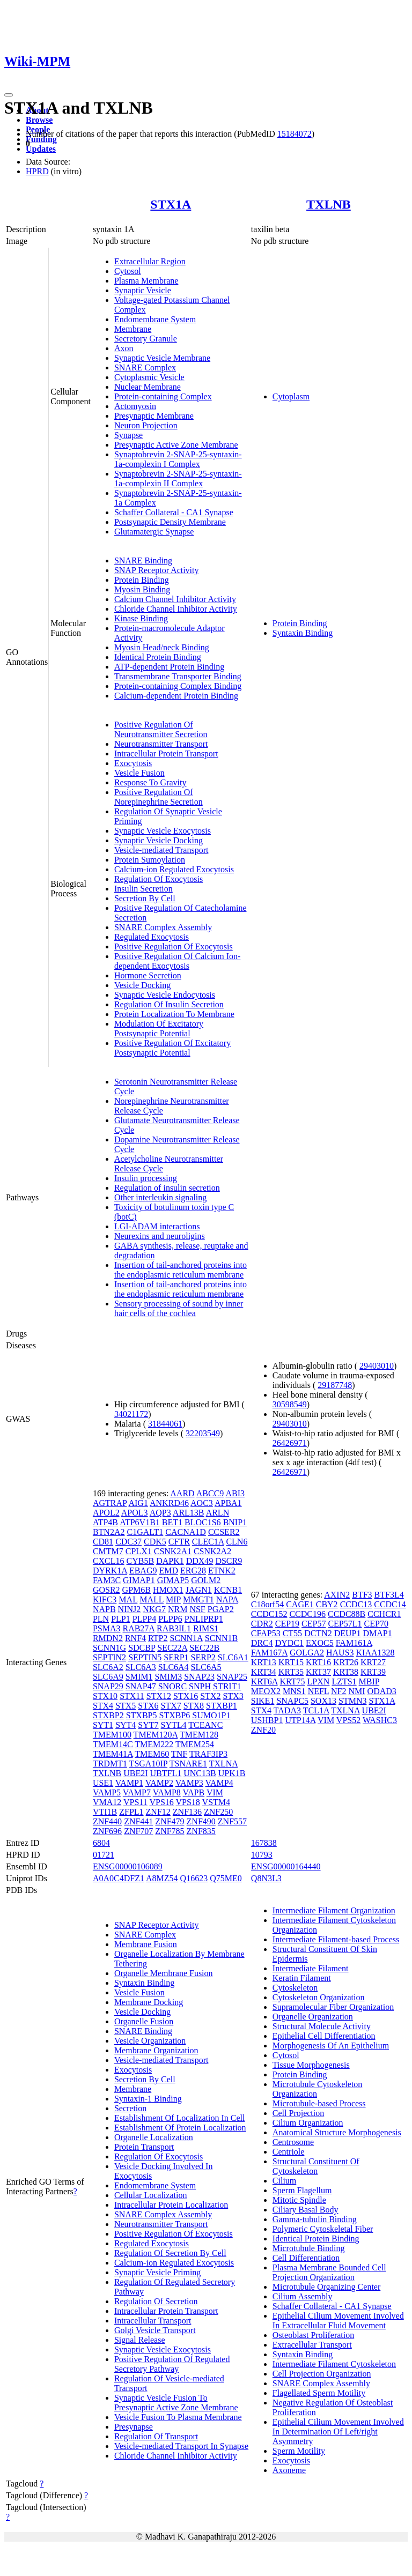 The height and width of the screenshot is (2576, 412). What do you see at coordinates (148, 2002) in the screenshot?
I see `Membrane Docking` at bounding box center [148, 2002].